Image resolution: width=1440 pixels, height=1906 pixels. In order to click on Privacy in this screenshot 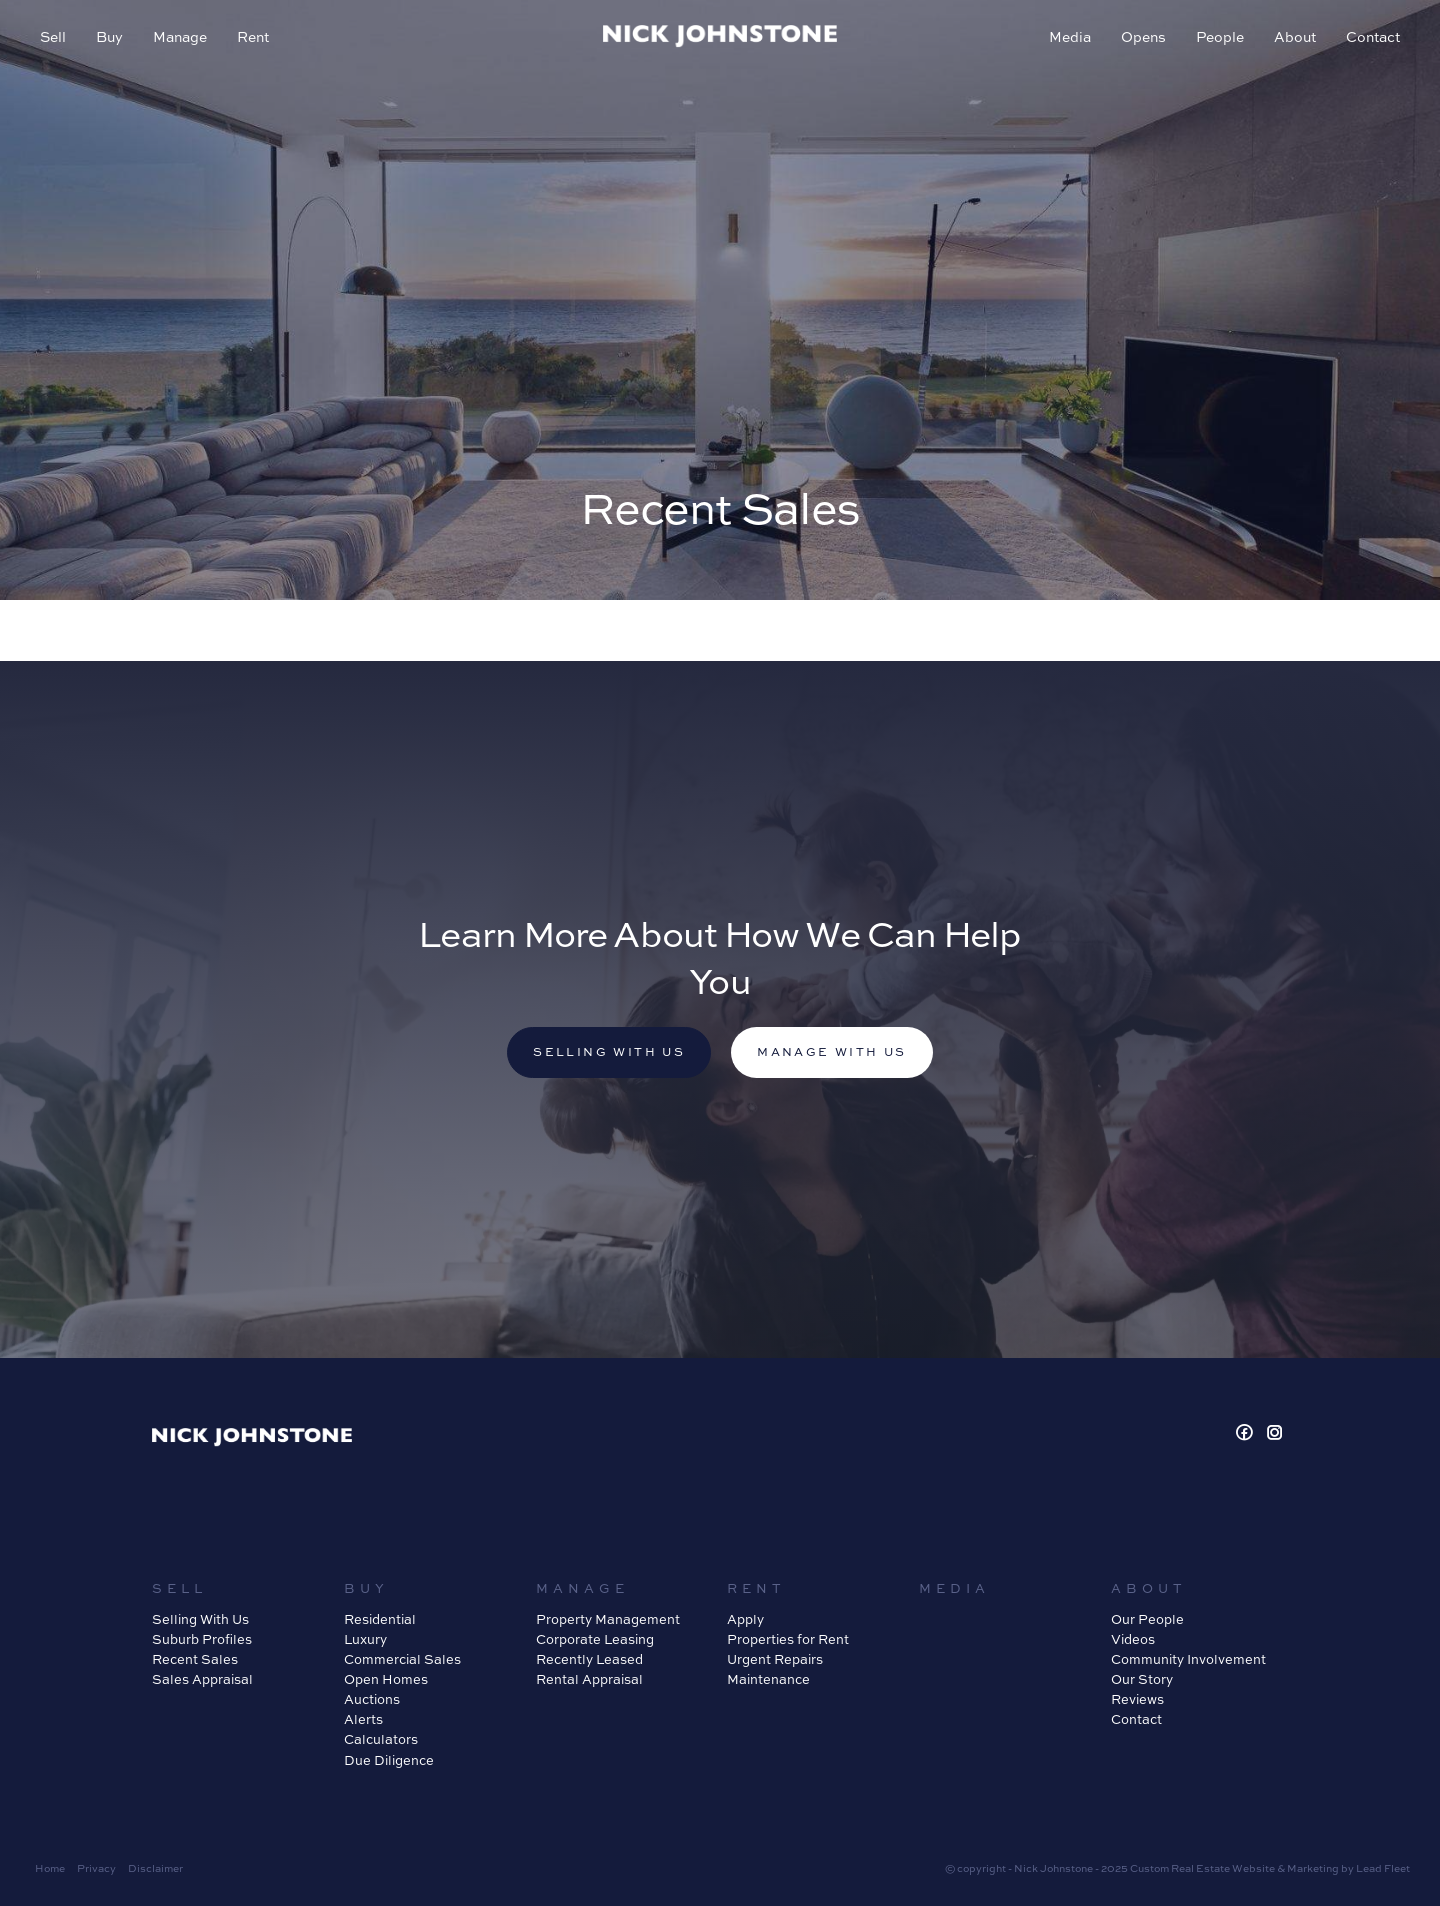, I will do `click(96, 1868)`.